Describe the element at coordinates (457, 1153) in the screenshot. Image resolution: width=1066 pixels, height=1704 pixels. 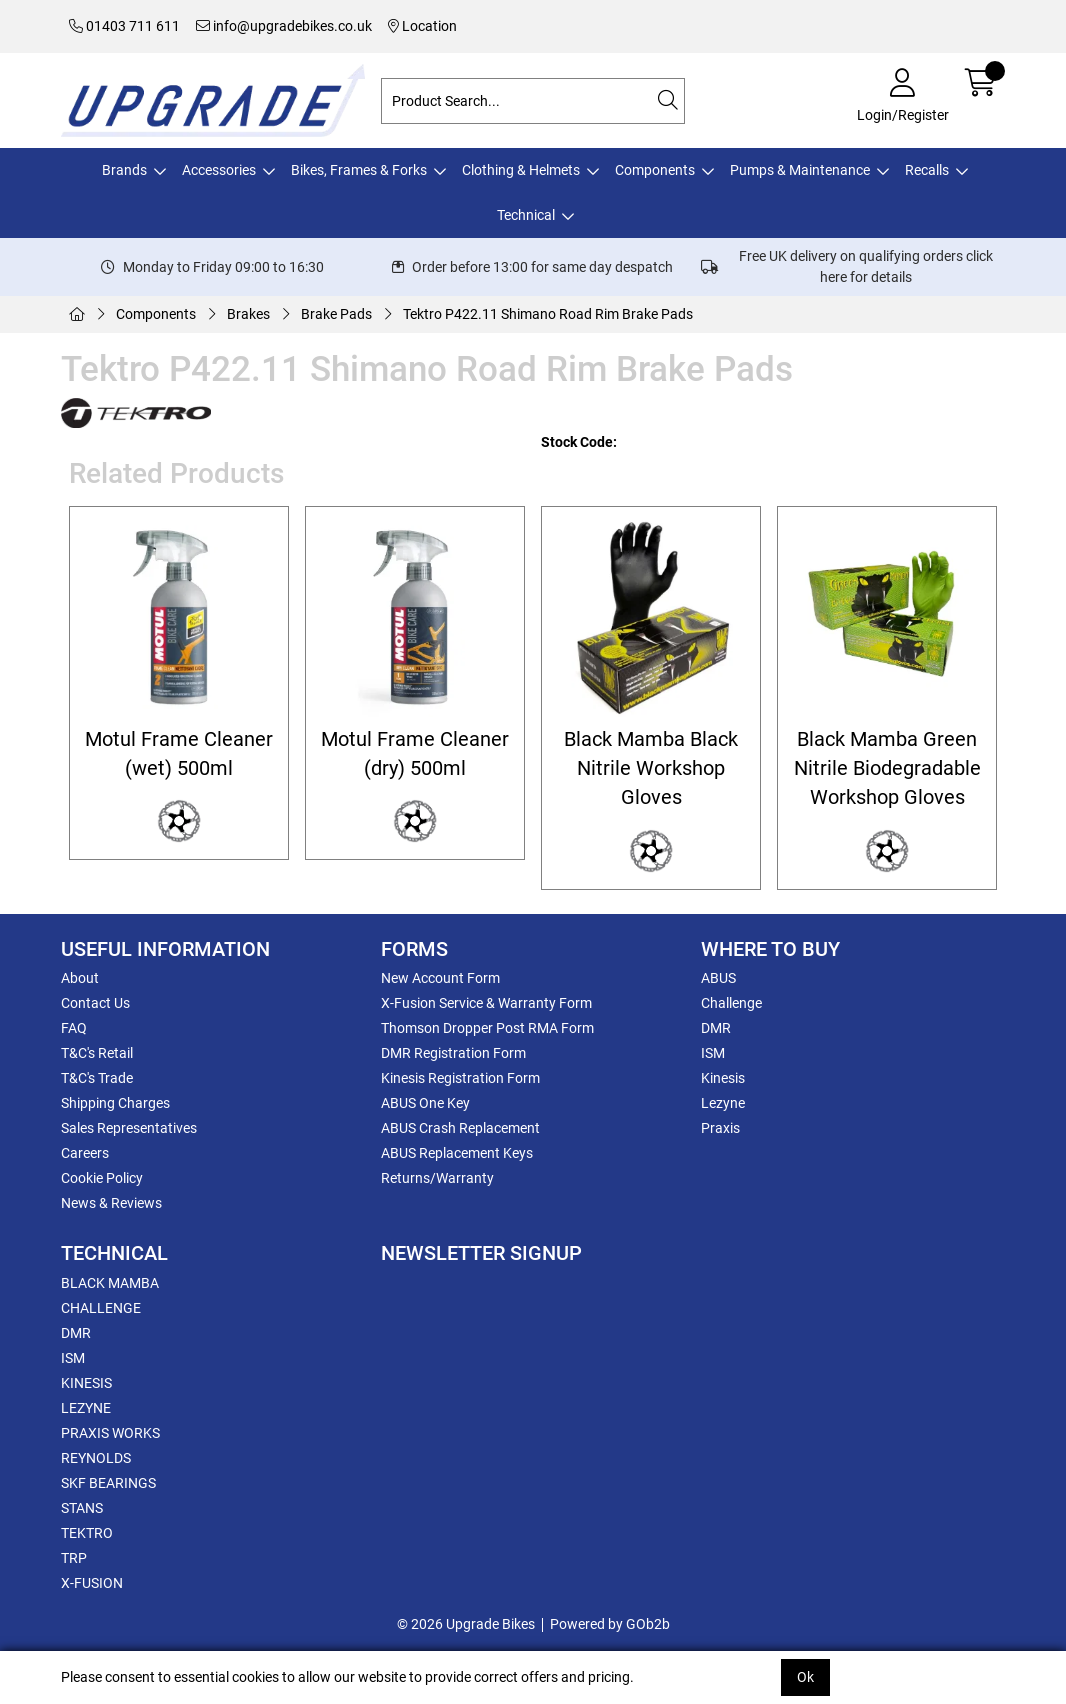
I see `ABUS Replacement Keys` at that location.